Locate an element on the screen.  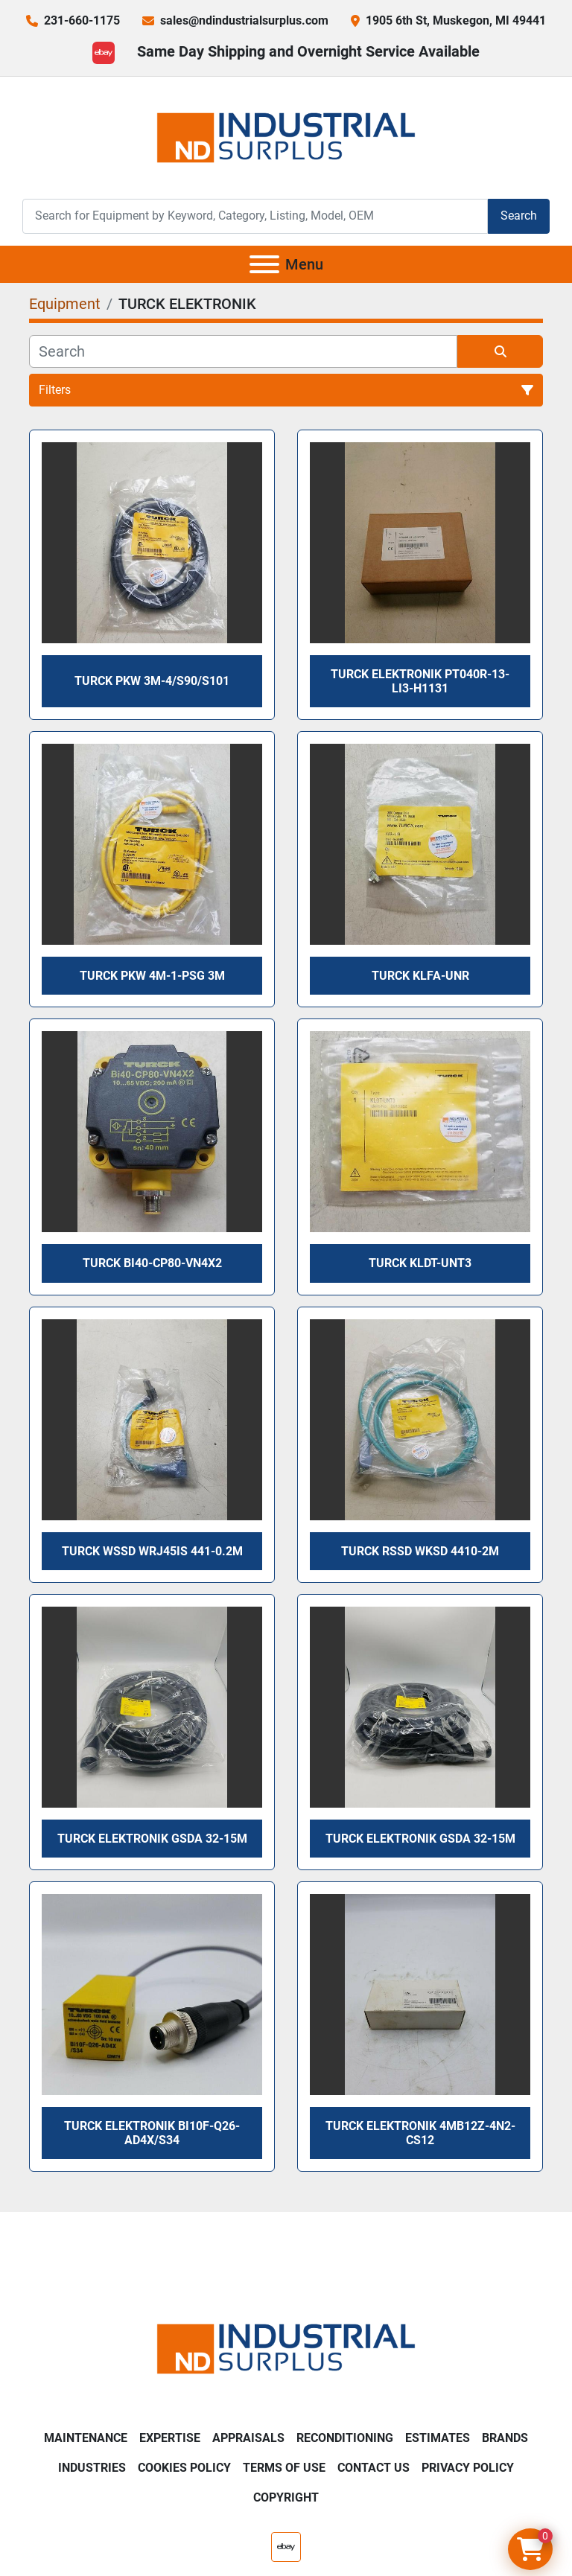
Contact Us is located at coordinates (373, 2468).